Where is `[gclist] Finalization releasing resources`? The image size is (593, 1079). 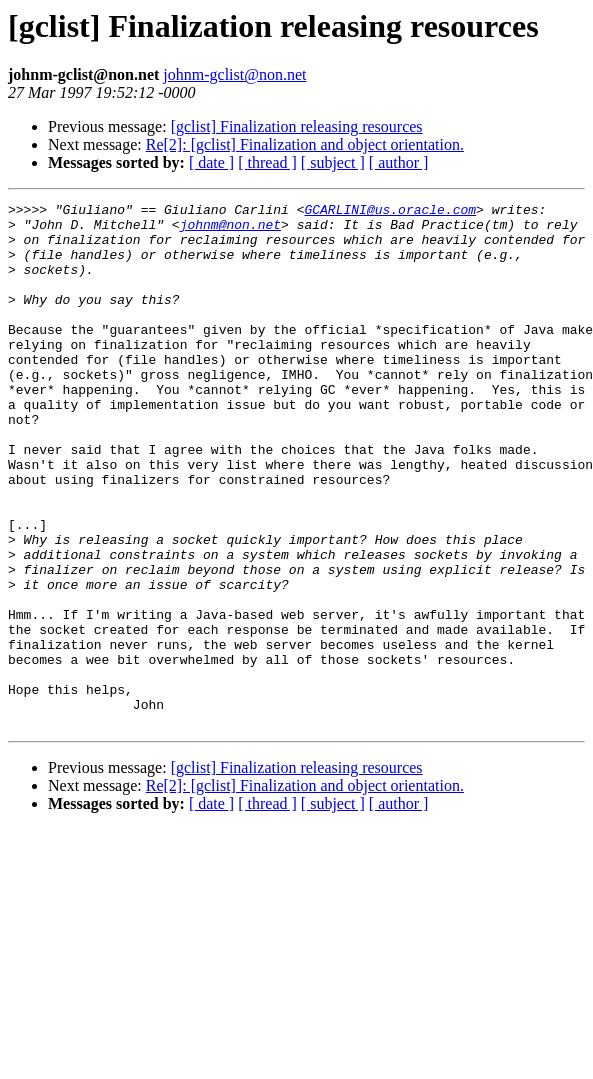 [gclist] Finalization releasing resources is located at coordinates (297, 126).